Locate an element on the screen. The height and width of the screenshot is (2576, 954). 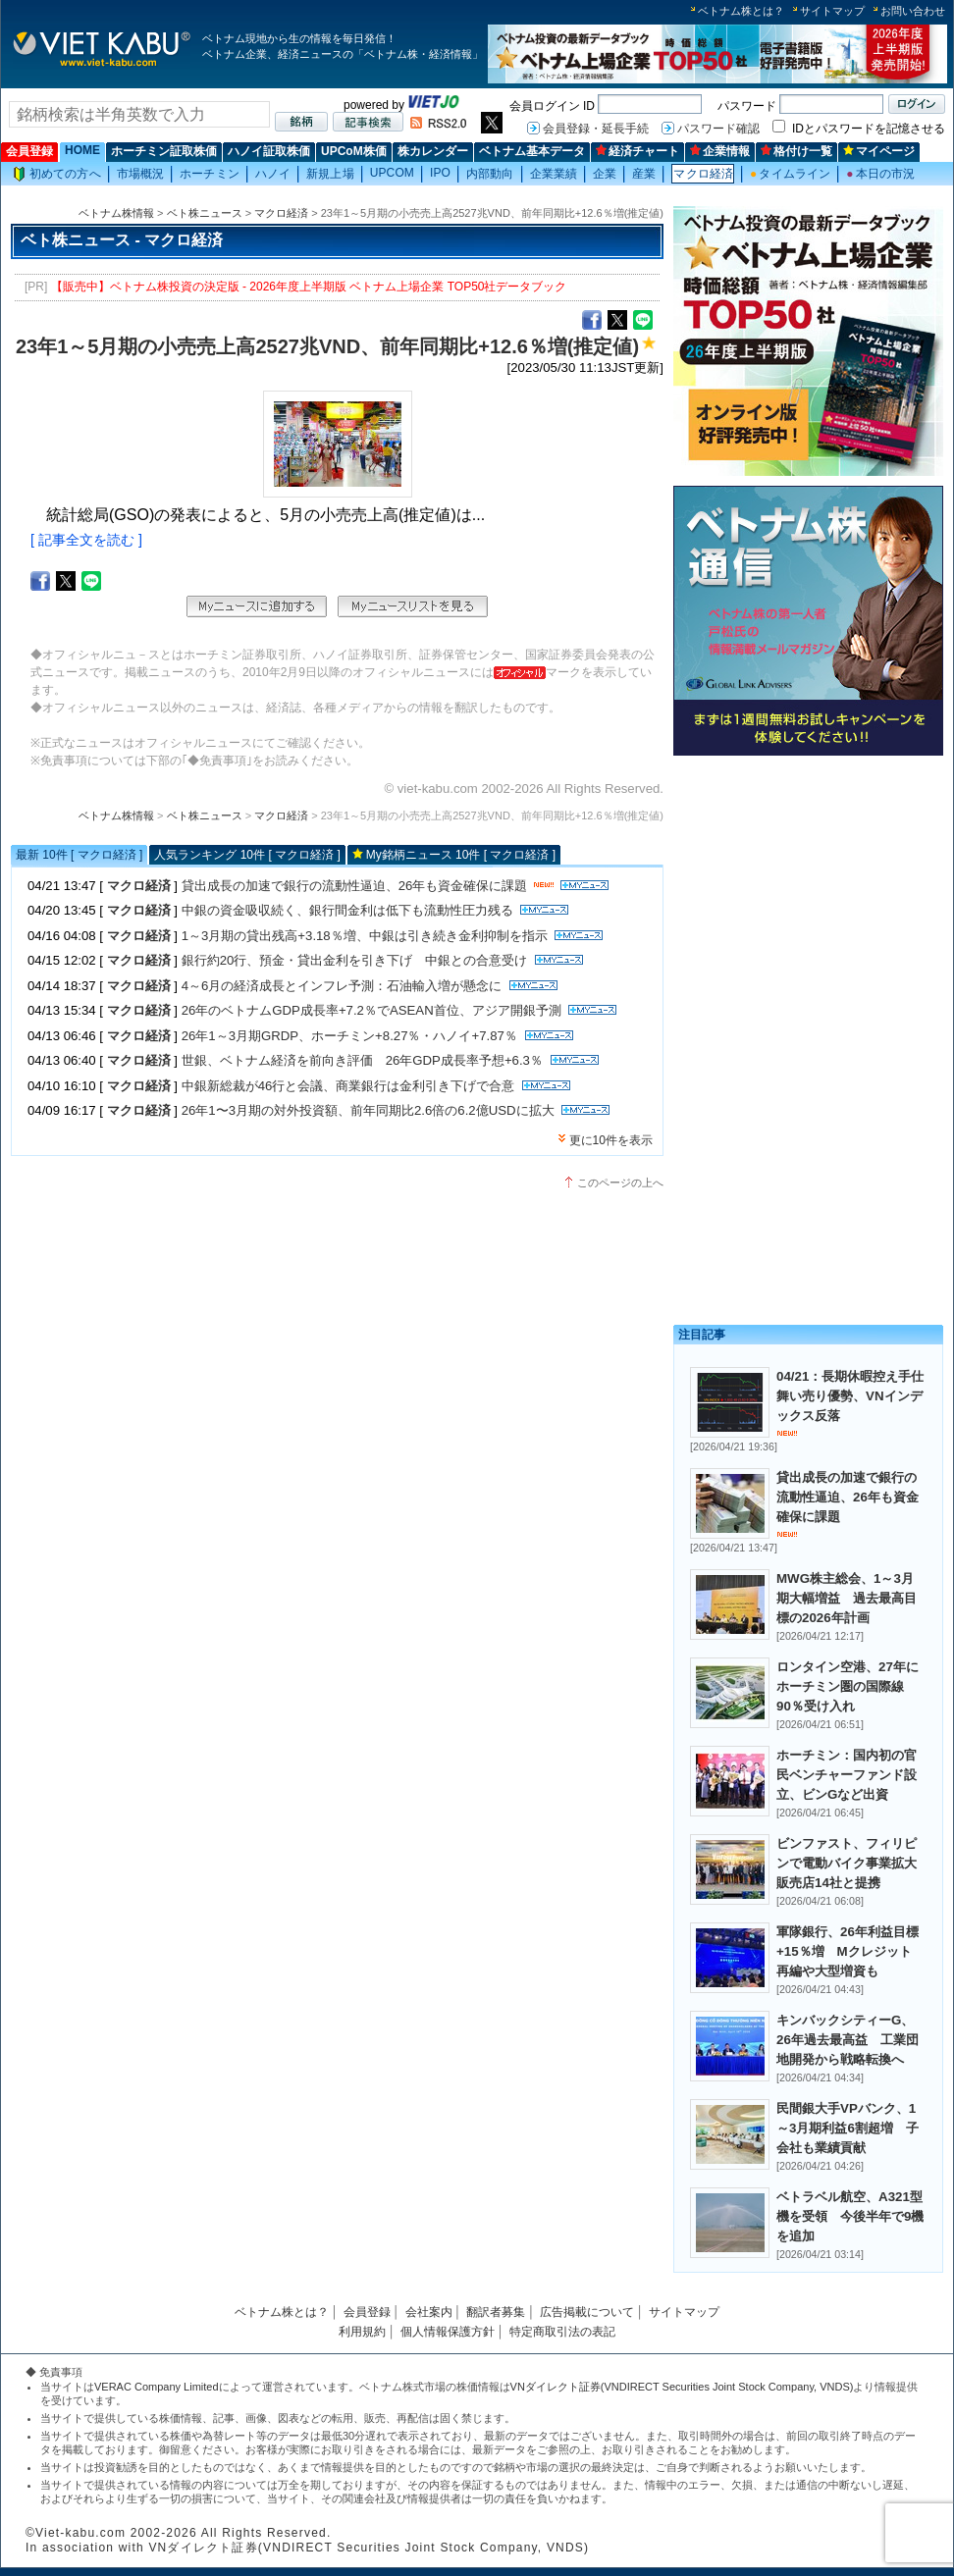
企業情報 is located at coordinates (720, 151).